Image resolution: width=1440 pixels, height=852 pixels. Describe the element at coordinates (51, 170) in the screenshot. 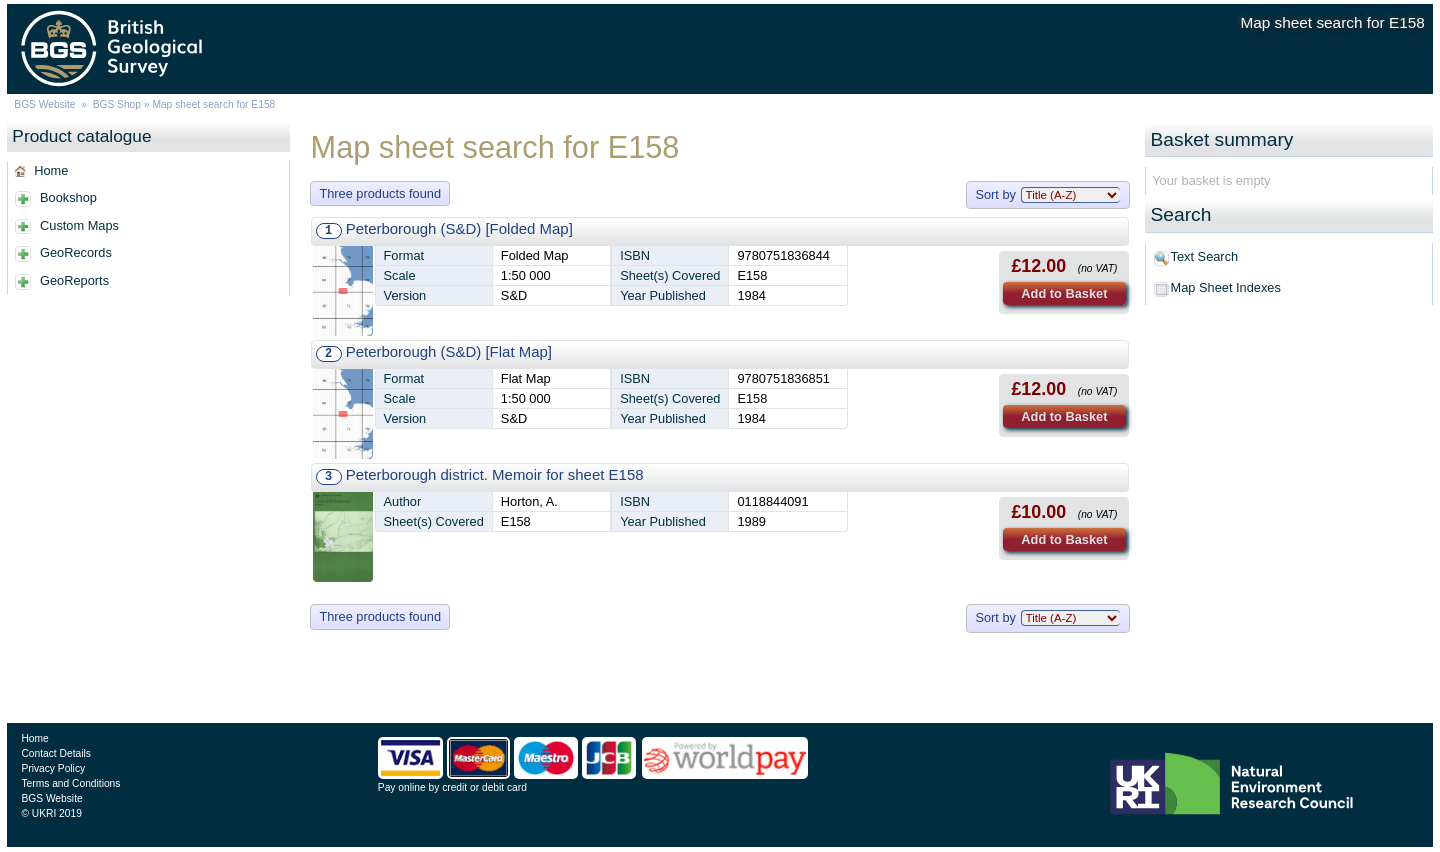

I see `Home` at that location.